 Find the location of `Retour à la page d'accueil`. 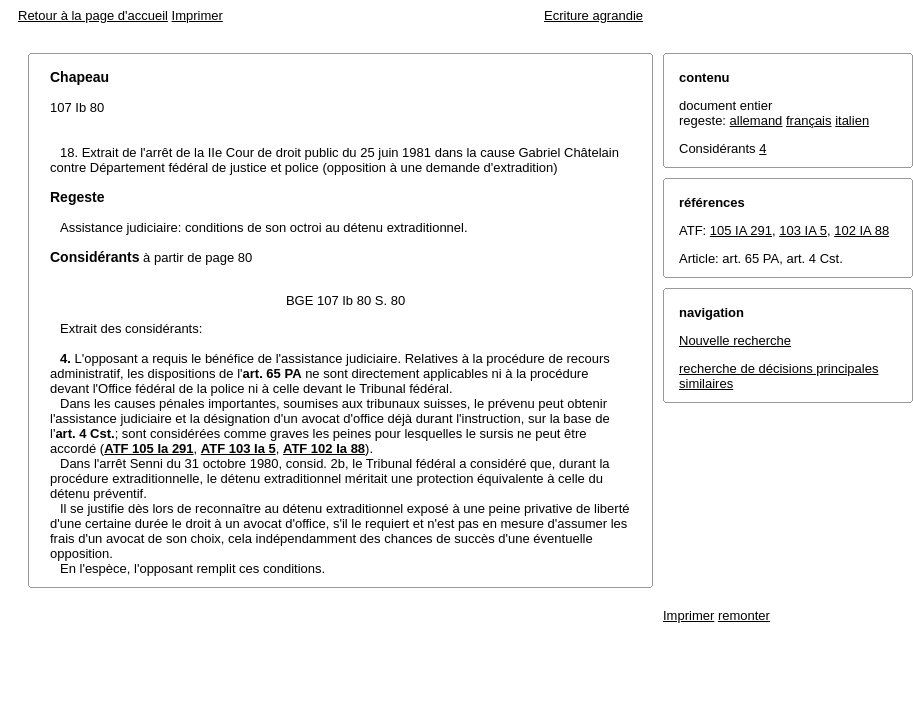

Retour à la page d'accueil is located at coordinates (93, 15).